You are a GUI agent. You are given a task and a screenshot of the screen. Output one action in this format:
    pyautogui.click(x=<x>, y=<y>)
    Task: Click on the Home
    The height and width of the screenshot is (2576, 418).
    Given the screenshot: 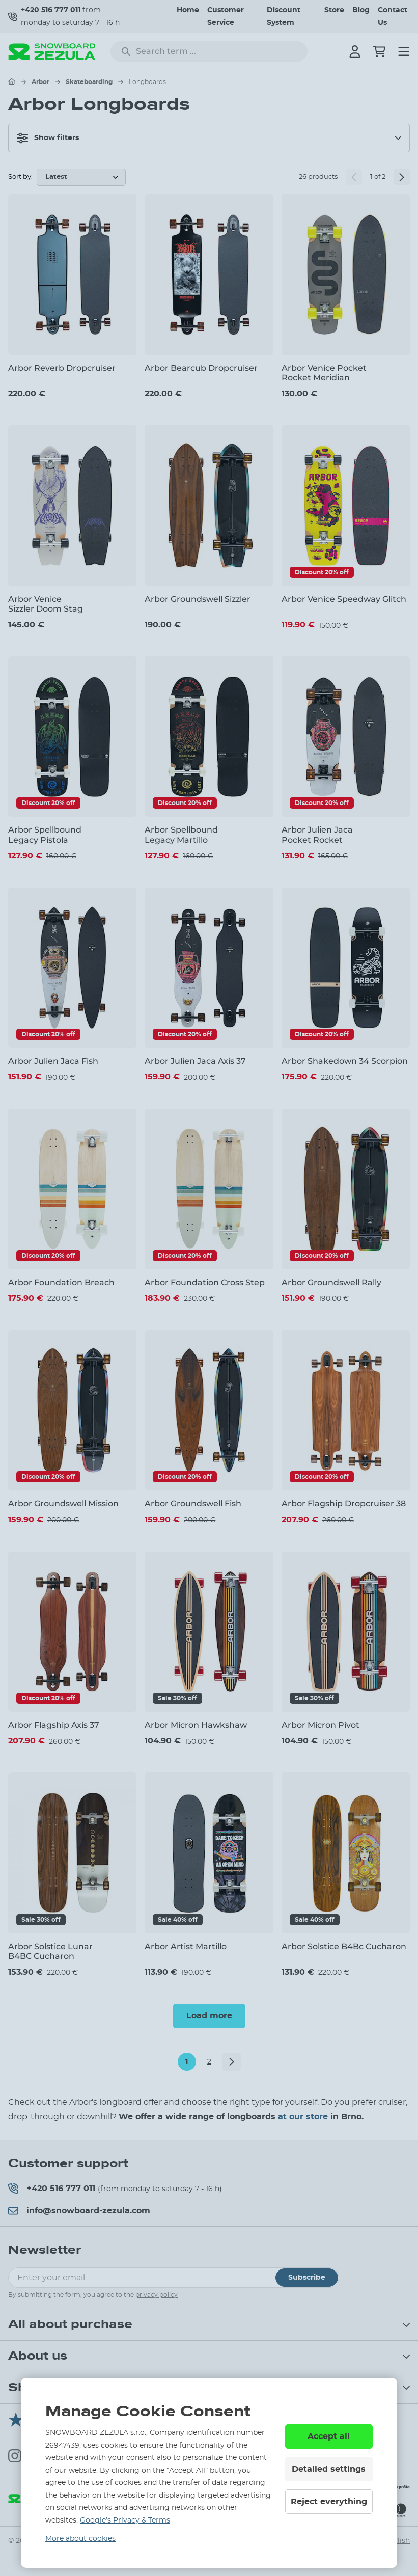 What is the action you would take?
    pyautogui.click(x=188, y=10)
    